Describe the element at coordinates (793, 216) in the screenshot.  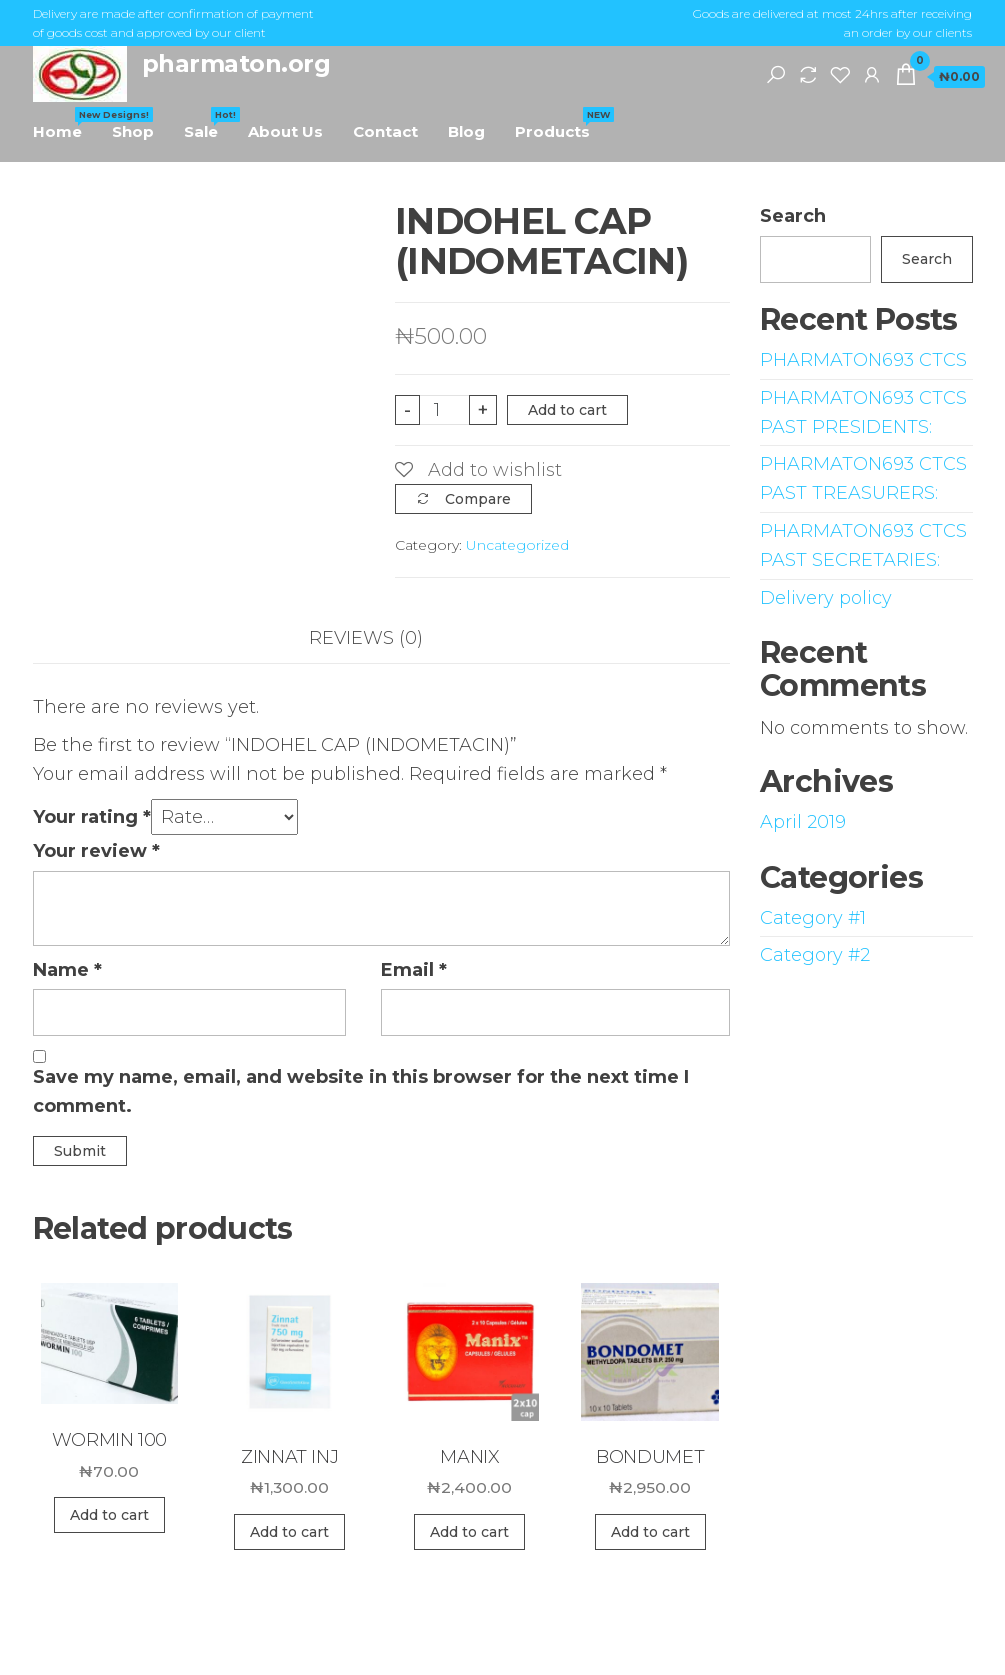
I see `Search` at that location.